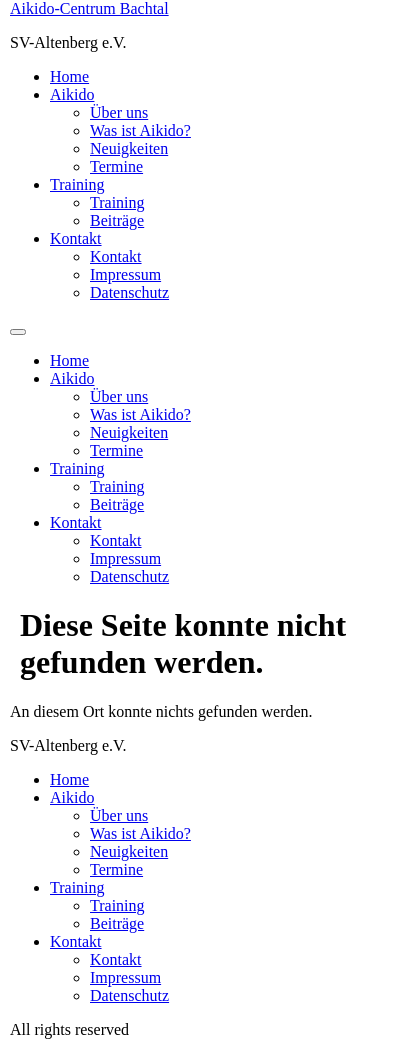 Image resolution: width=405 pixels, height=1055 pixels. Describe the element at coordinates (117, 220) in the screenshot. I see `Beiträge` at that location.